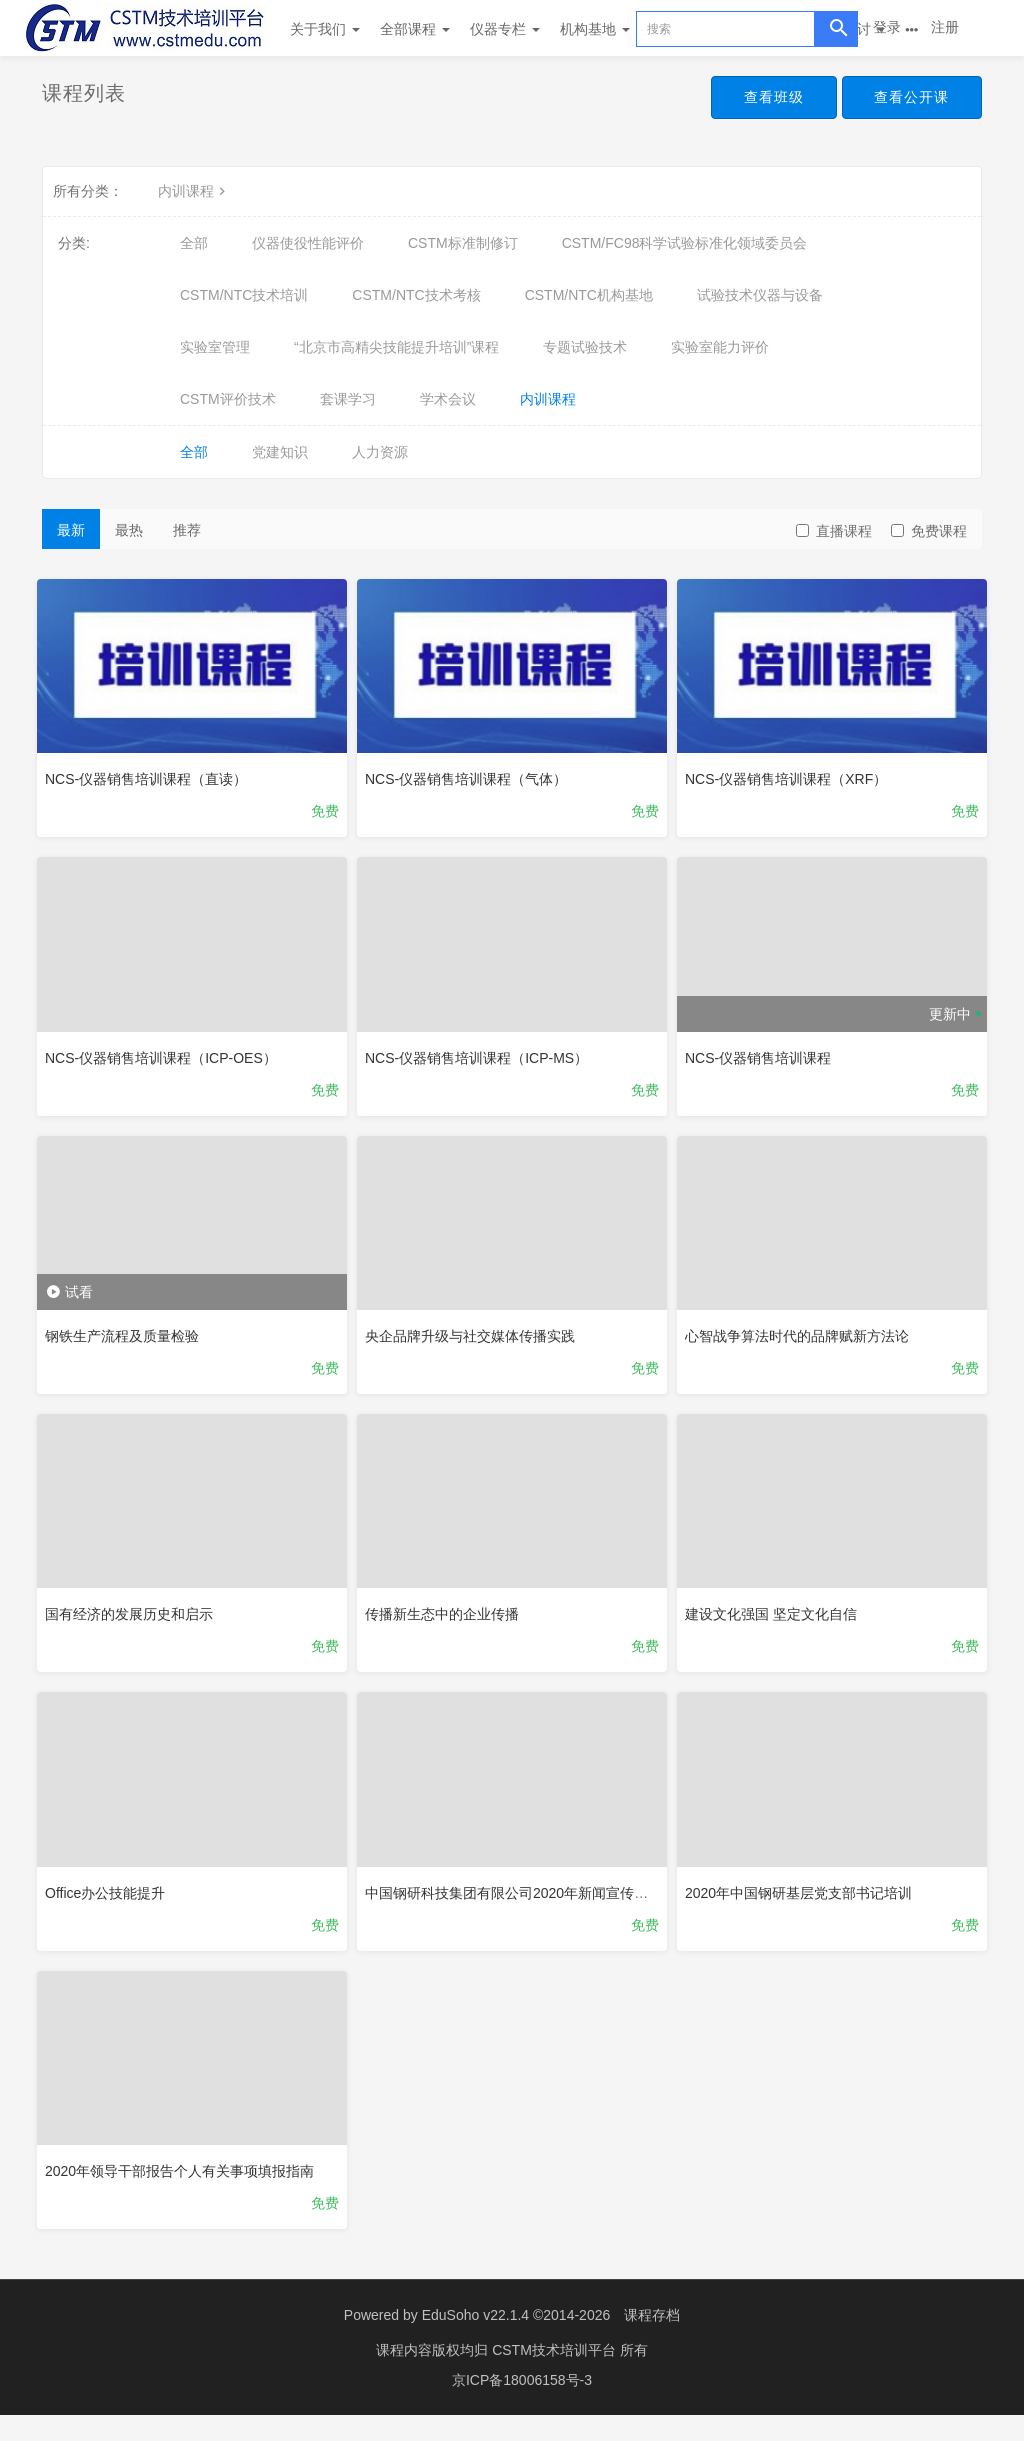 This screenshot has width=1024, height=2441. What do you see at coordinates (127, 1339) in the screenshot?
I see `钢铁生产流程及质量检验` at bounding box center [127, 1339].